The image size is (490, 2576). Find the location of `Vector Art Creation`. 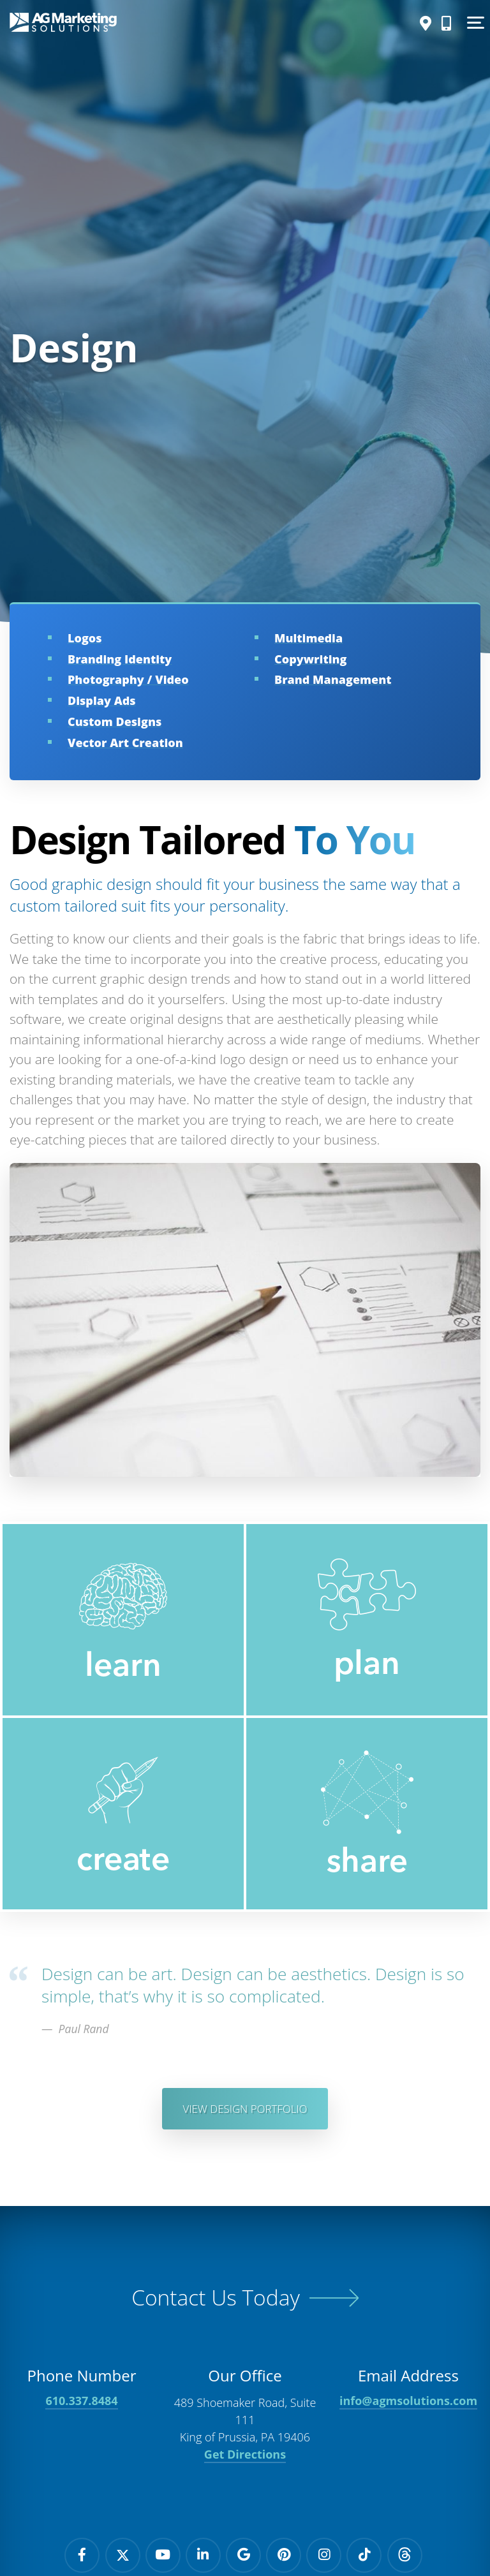

Vector Art Creation is located at coordinates (125, 742).